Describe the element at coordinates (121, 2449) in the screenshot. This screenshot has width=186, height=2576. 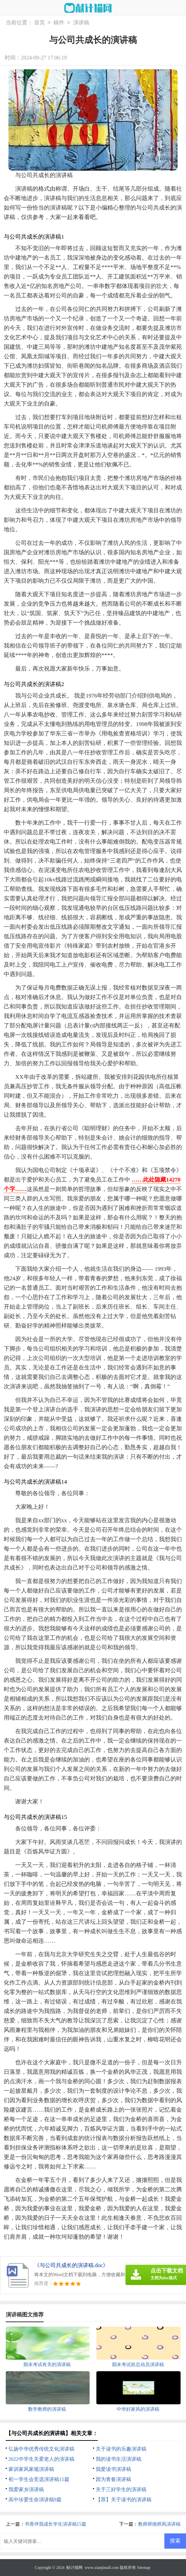
I see `关于读书的乐趣演讲稿` at that location.